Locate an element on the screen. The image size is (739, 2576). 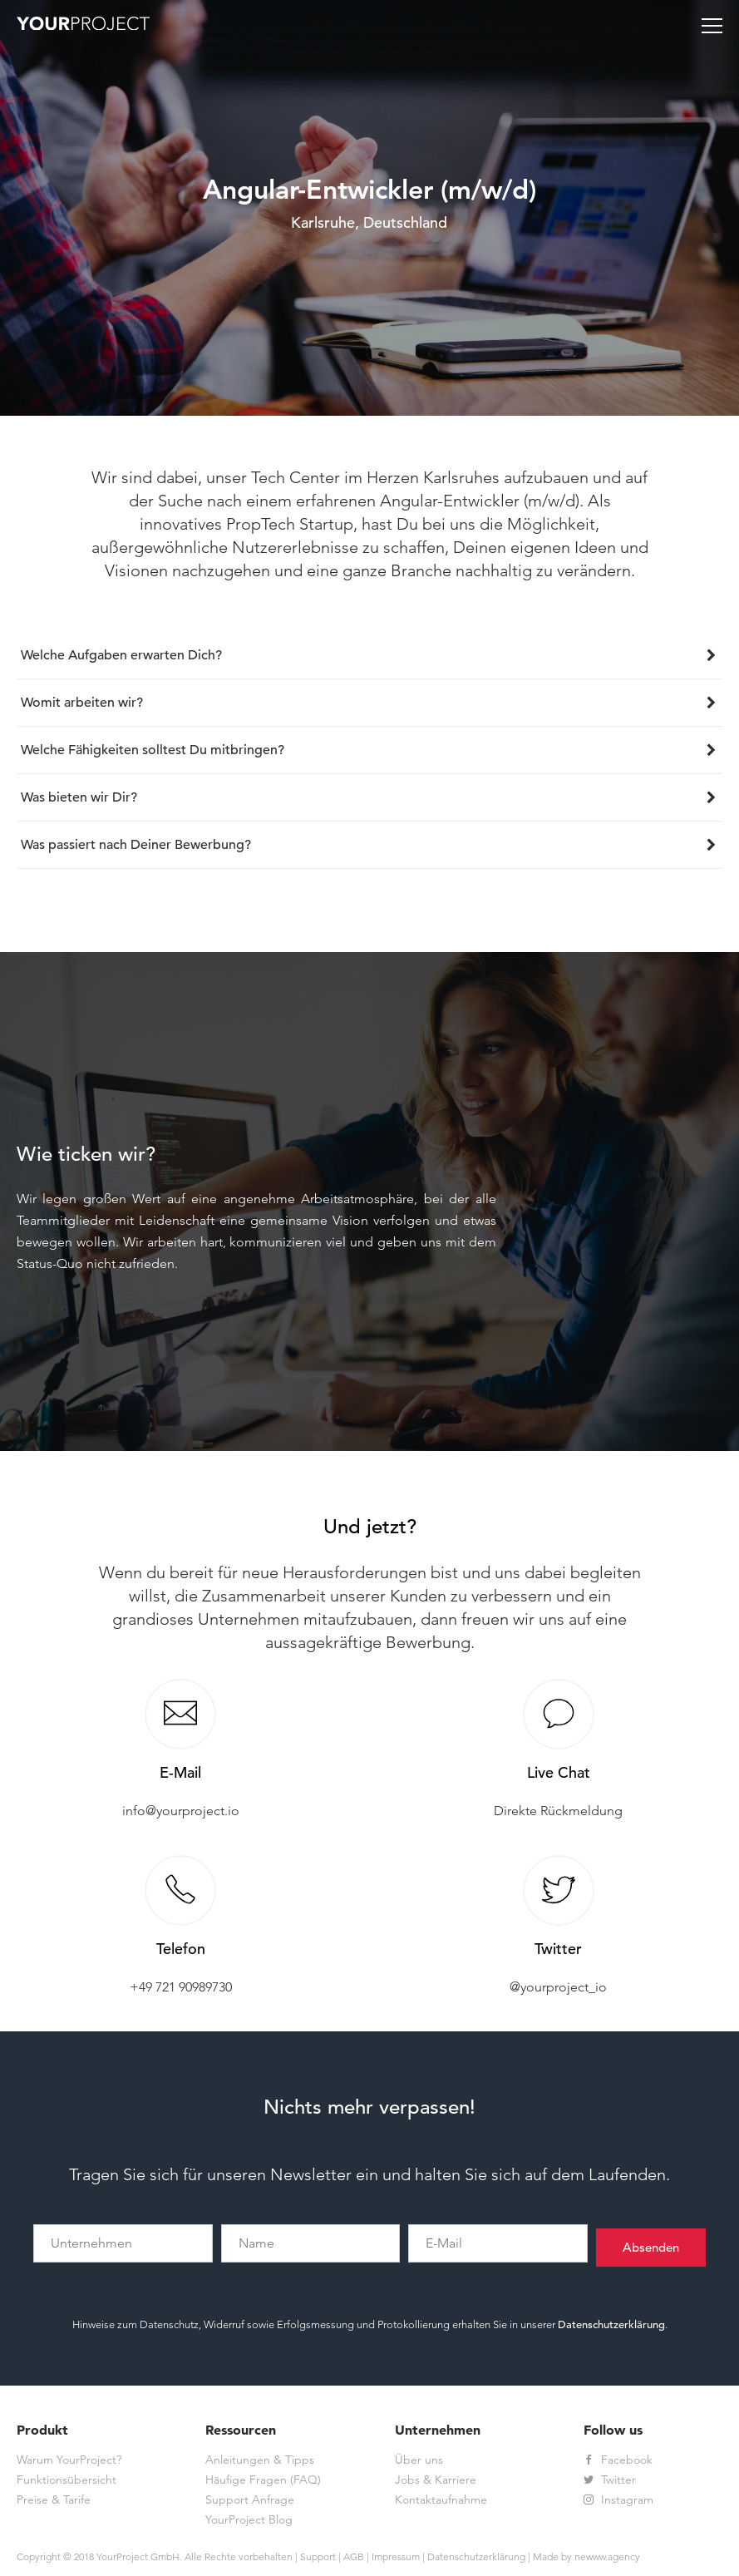
Support Anfrage is located at coordinates (249, 2499).